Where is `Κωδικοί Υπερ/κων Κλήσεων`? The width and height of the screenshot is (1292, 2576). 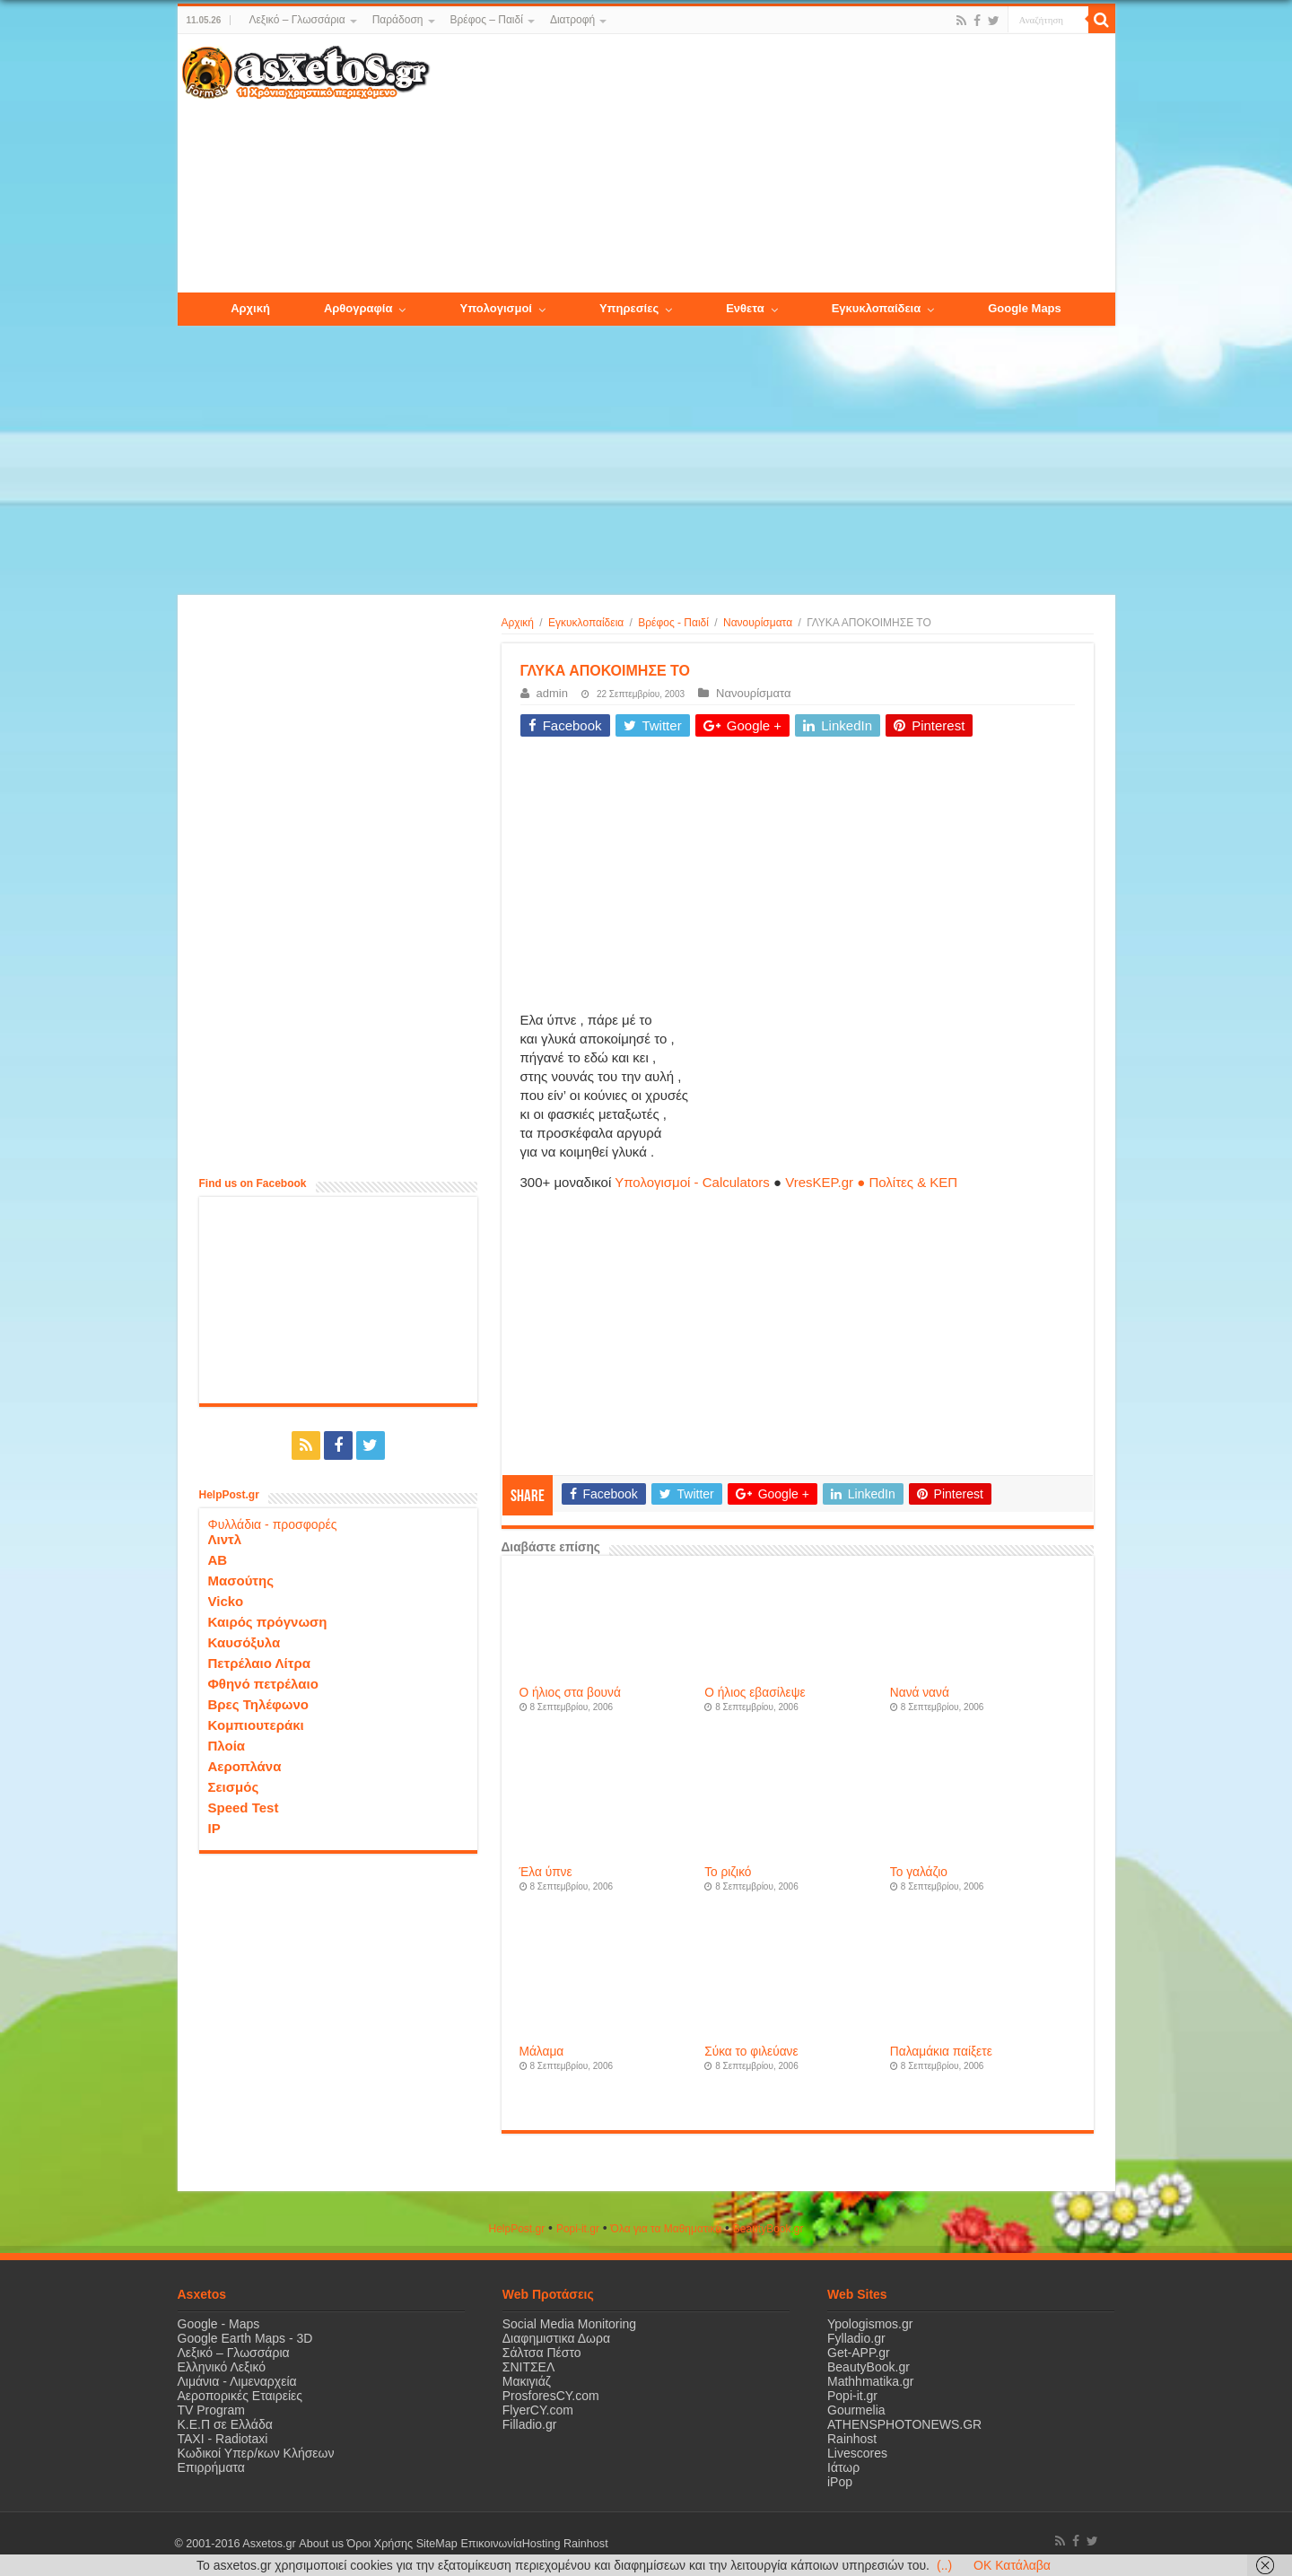 Κωδικοί Υπερ/κων Κλήσεων is located at coordinates (256, 2453).